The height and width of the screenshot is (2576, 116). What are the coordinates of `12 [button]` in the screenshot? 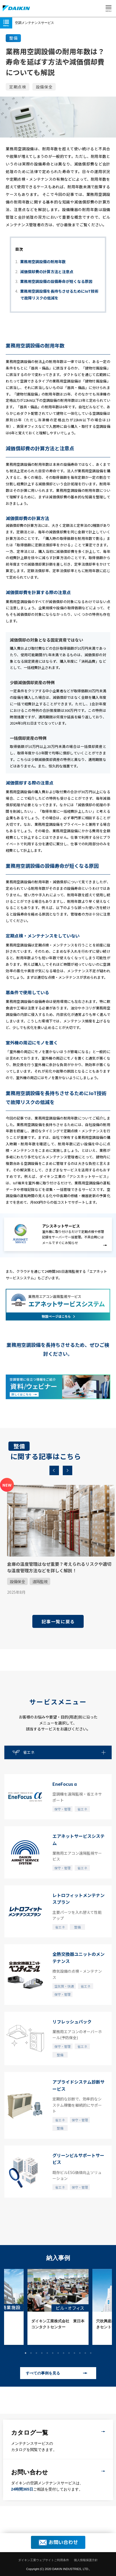 It's located at (85, 2353).